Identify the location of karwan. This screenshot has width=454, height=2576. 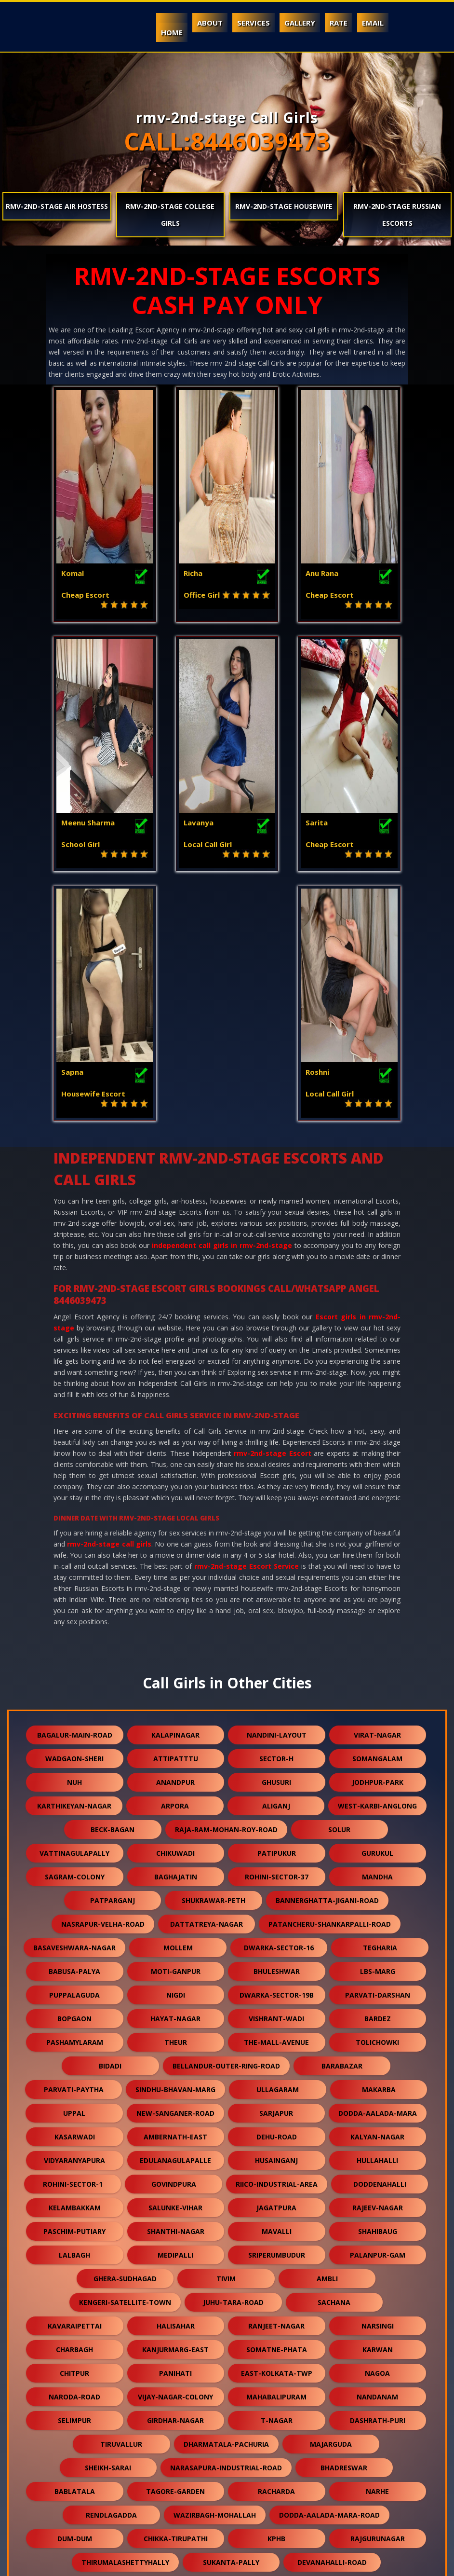
(377, 2109).